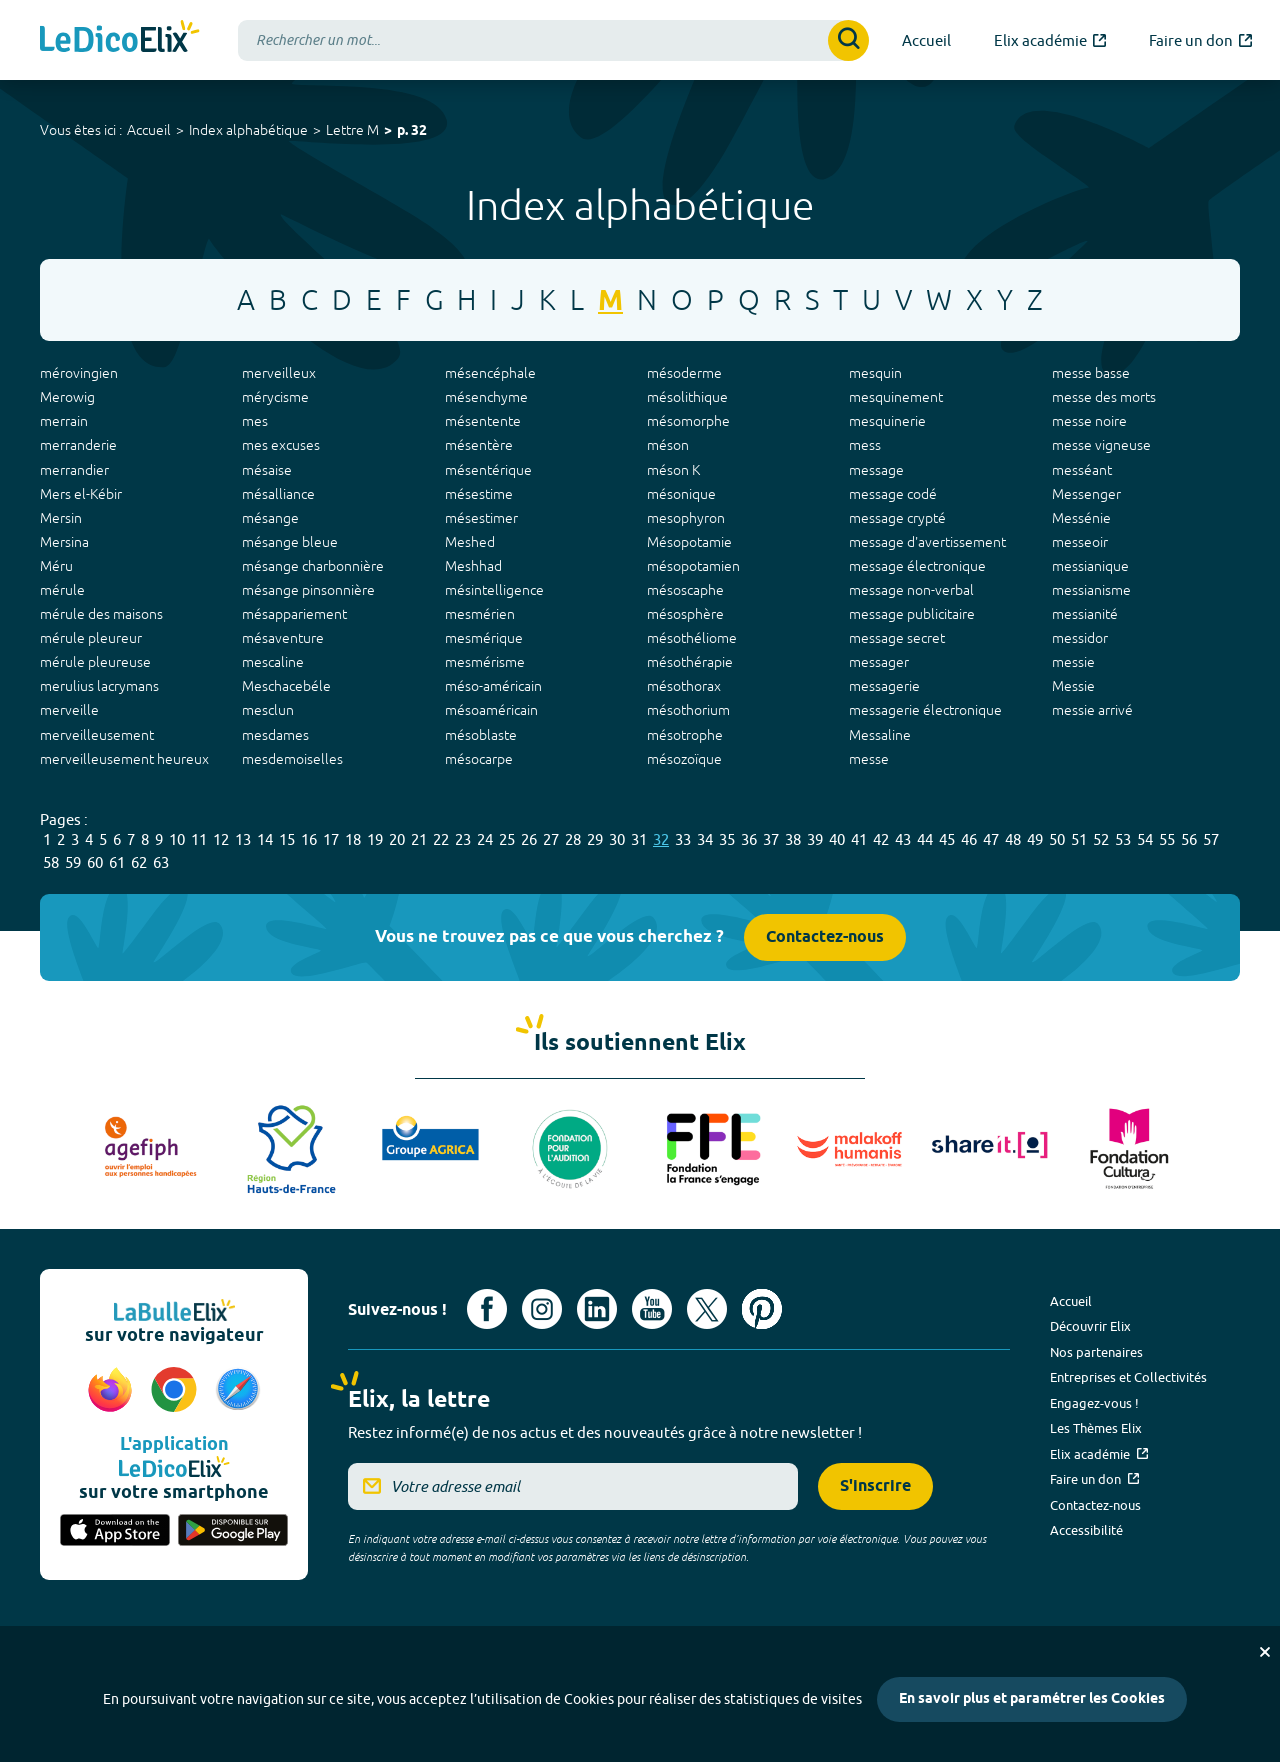 Image resolution: width=1280 pixels, height=1762 pixels. What do you see at coordinates (1081, 518) in the screenshot?
I see `Messénie` at bounding box center [1081, 518].